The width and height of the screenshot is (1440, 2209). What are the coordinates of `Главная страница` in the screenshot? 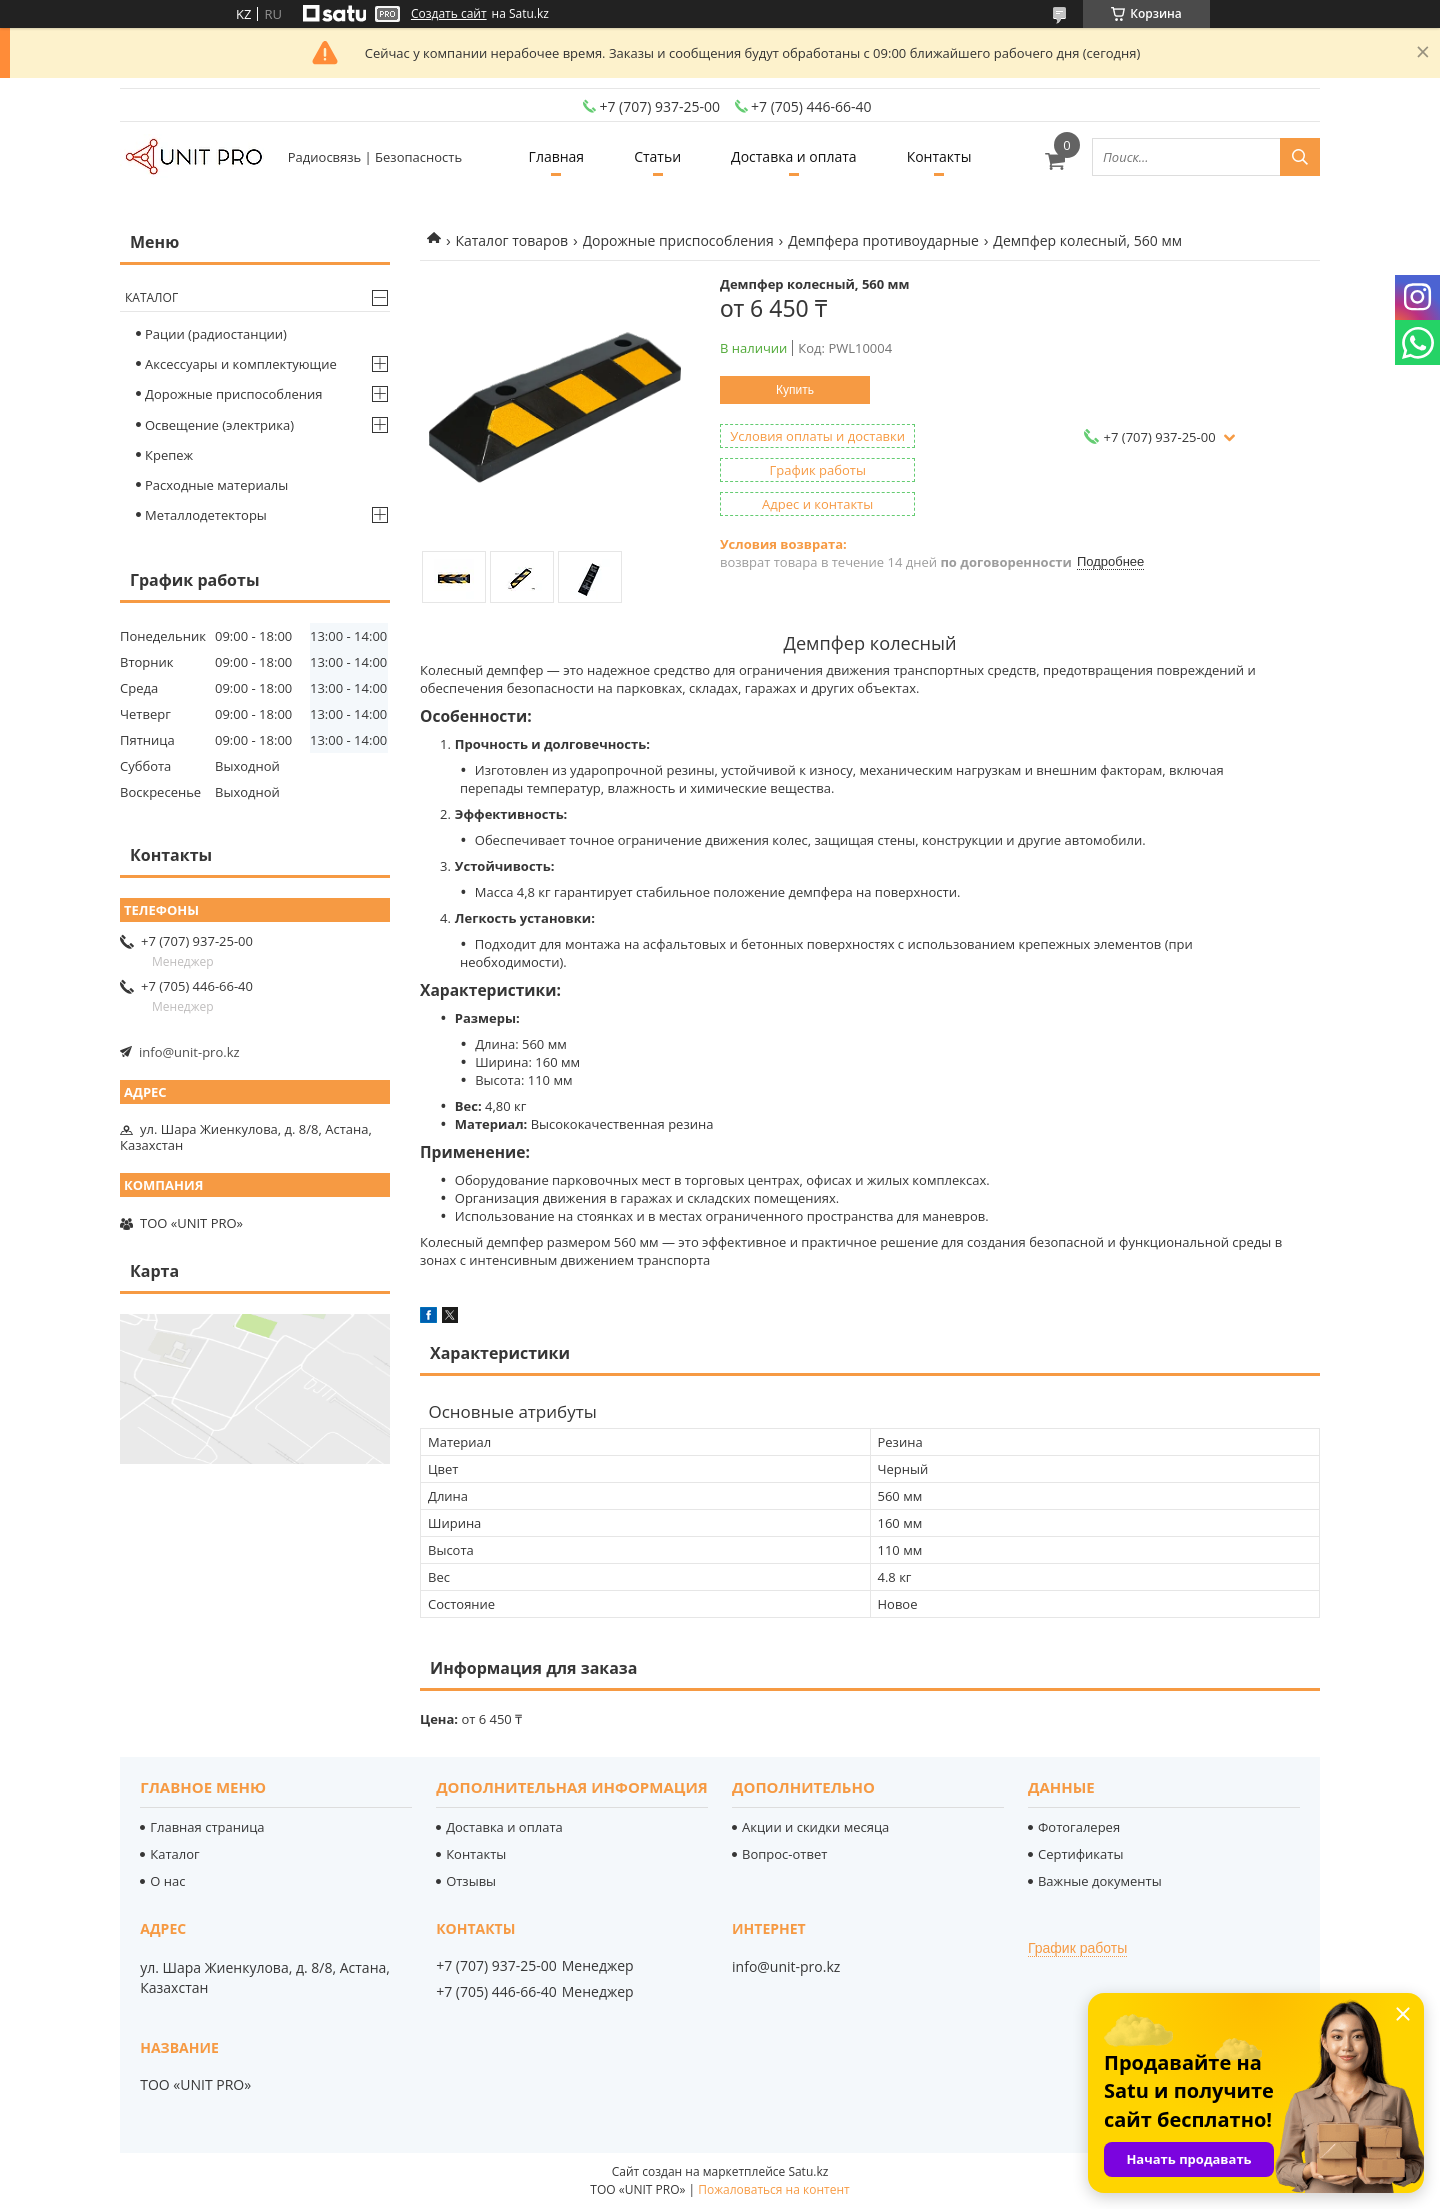 It's located at (207, 1827).